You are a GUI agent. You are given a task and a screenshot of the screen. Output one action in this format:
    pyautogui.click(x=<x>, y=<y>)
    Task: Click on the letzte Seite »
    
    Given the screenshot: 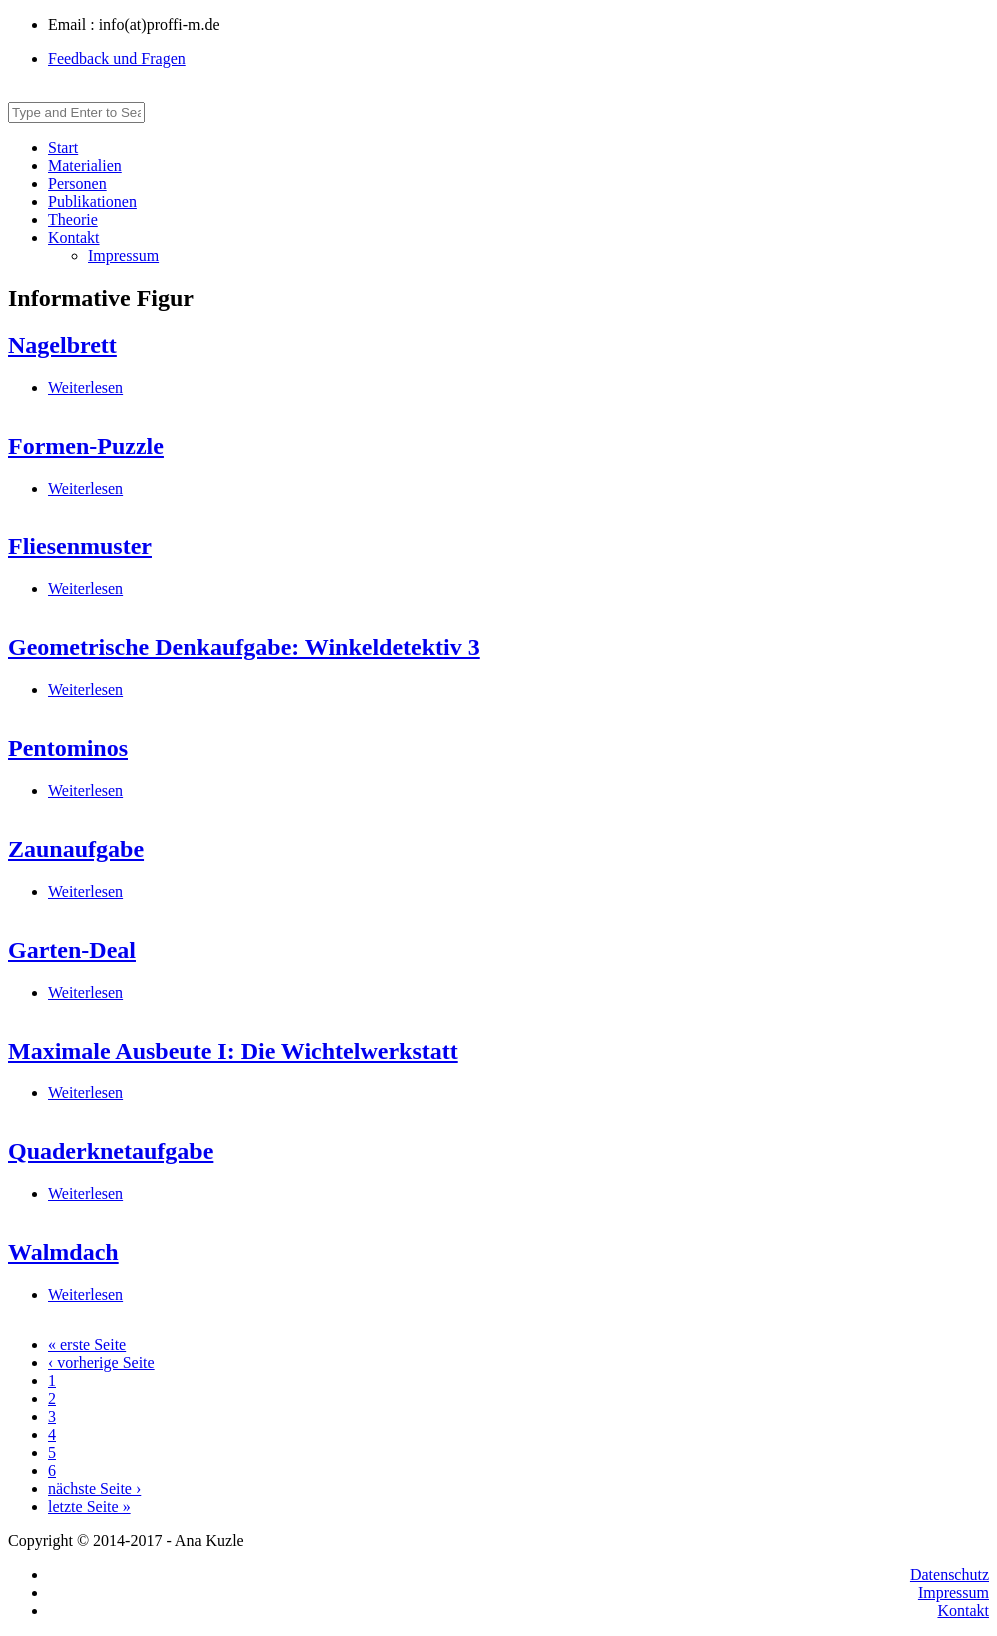 What is the action you would take?
    pyautogui.click(x=89, y=1506)
    